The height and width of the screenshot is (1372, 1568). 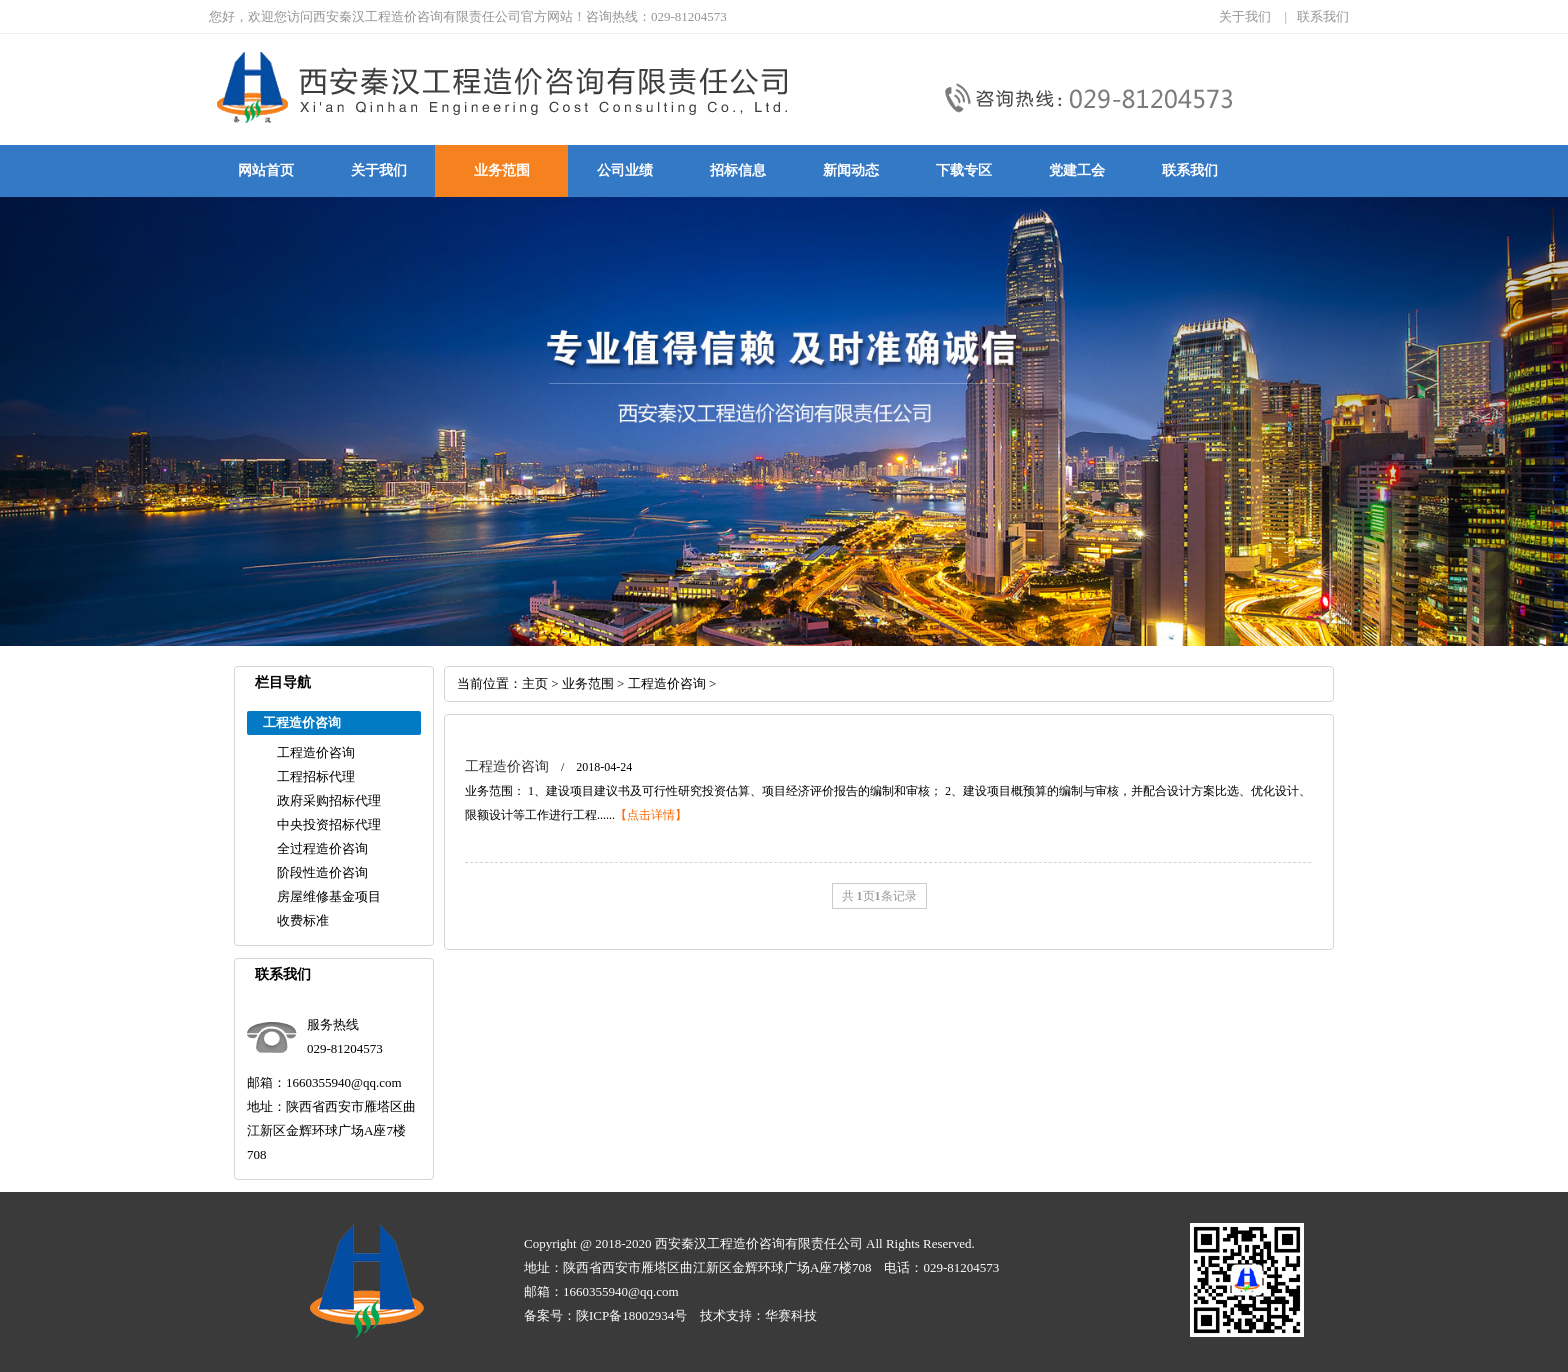 What do you see at coordinates (651, 815) in the screenshot?
I see `【点击详情】` at bounding box center [651, 815].